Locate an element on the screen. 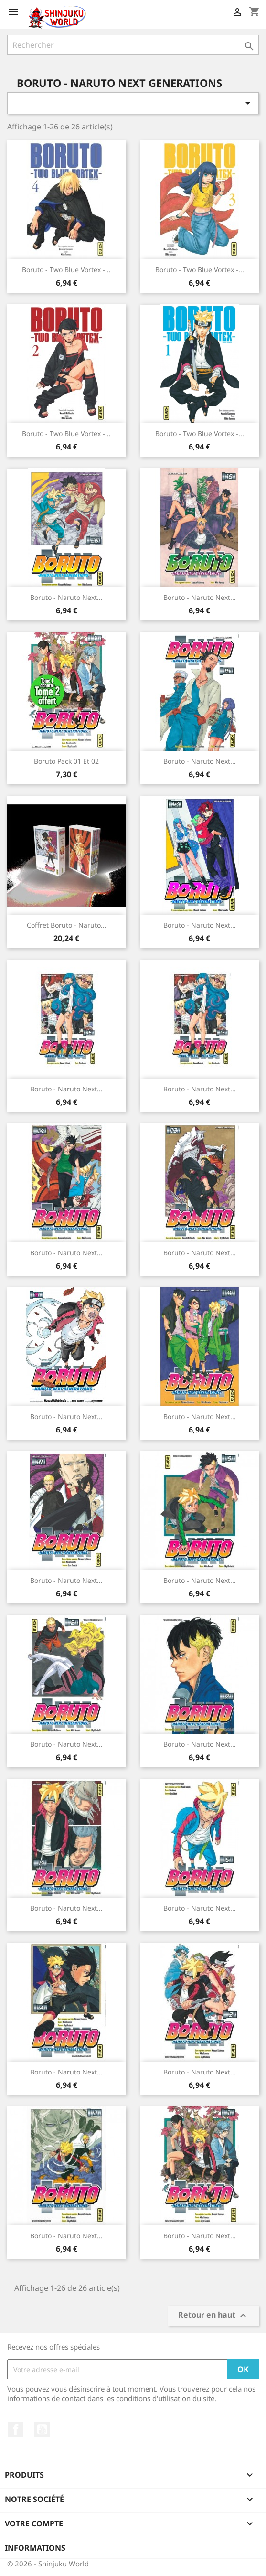 Image resolution: width=266 pixels, height=2576 pixels. Boruto - Two Blue Vortex -... is located at coordinates (66, 269).